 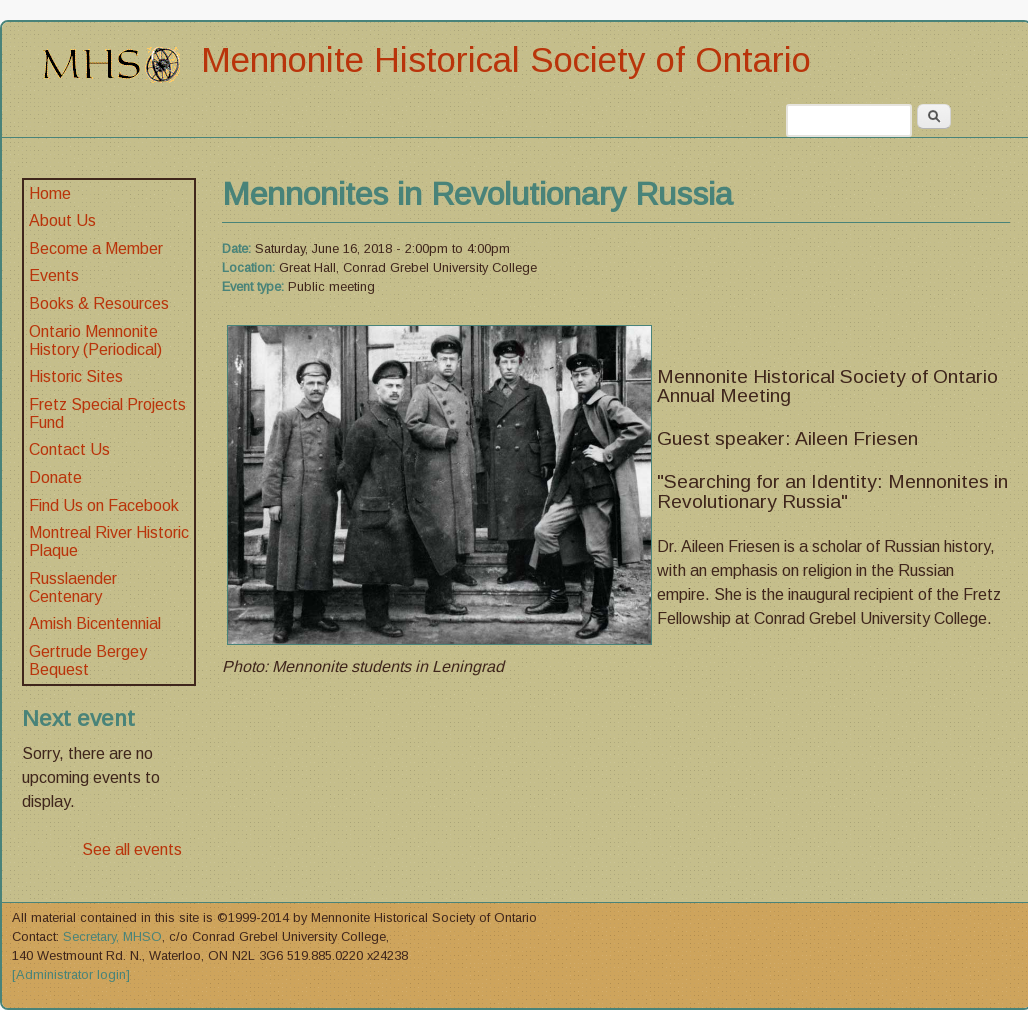 I want to click on Historic Sites, so click(x=76, y=376).